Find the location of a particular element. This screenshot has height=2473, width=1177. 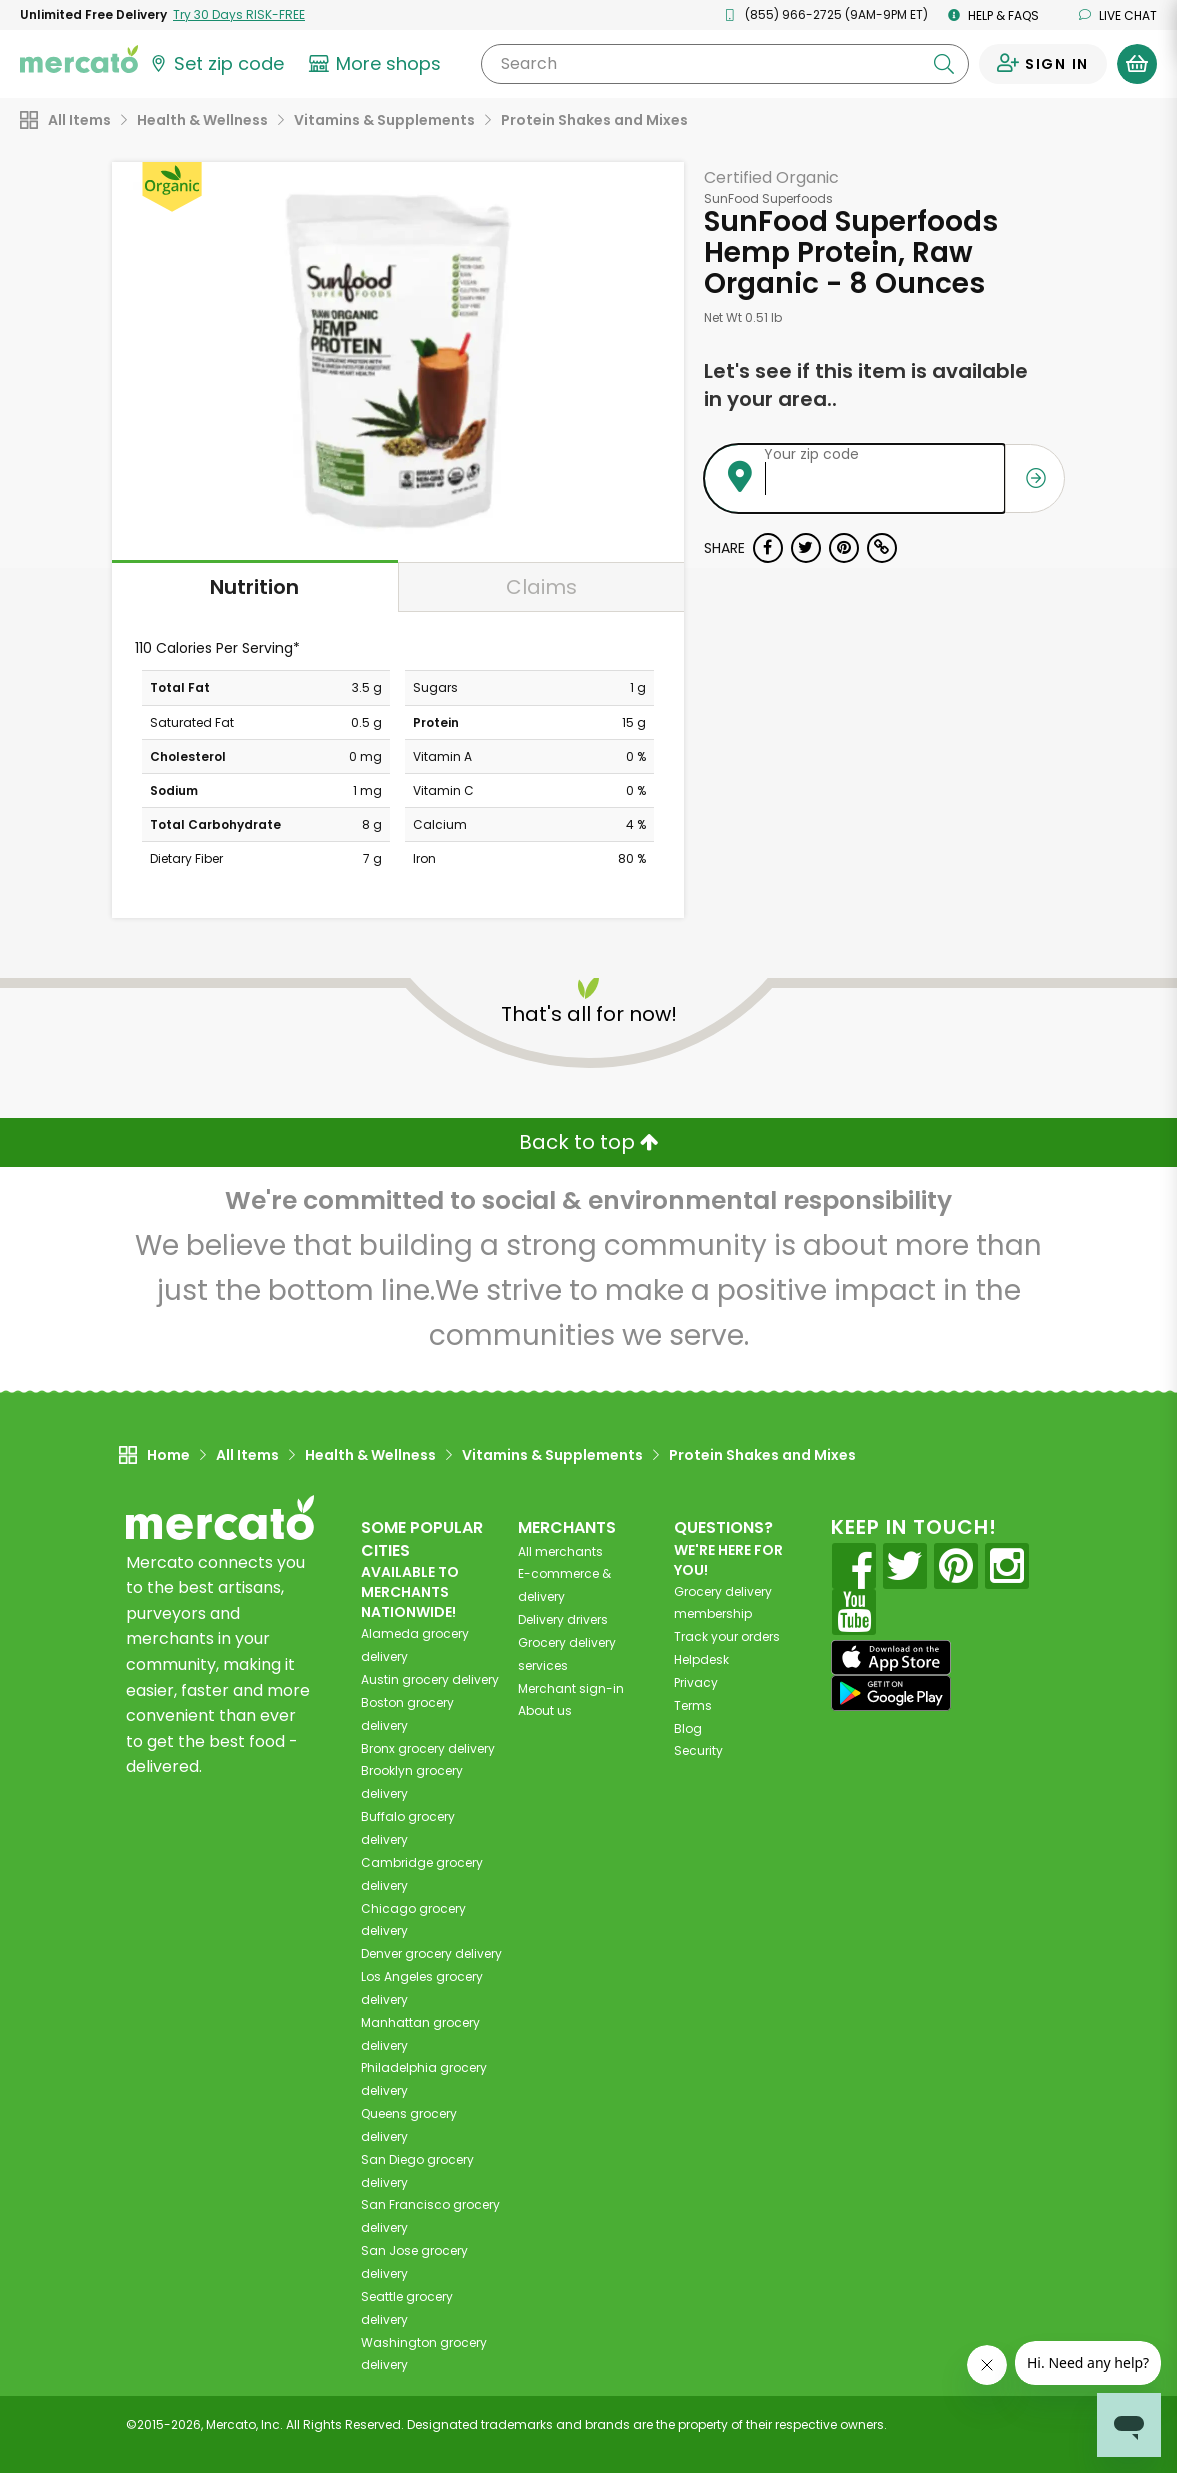

Privacy is located at coordinates (696, 1682).